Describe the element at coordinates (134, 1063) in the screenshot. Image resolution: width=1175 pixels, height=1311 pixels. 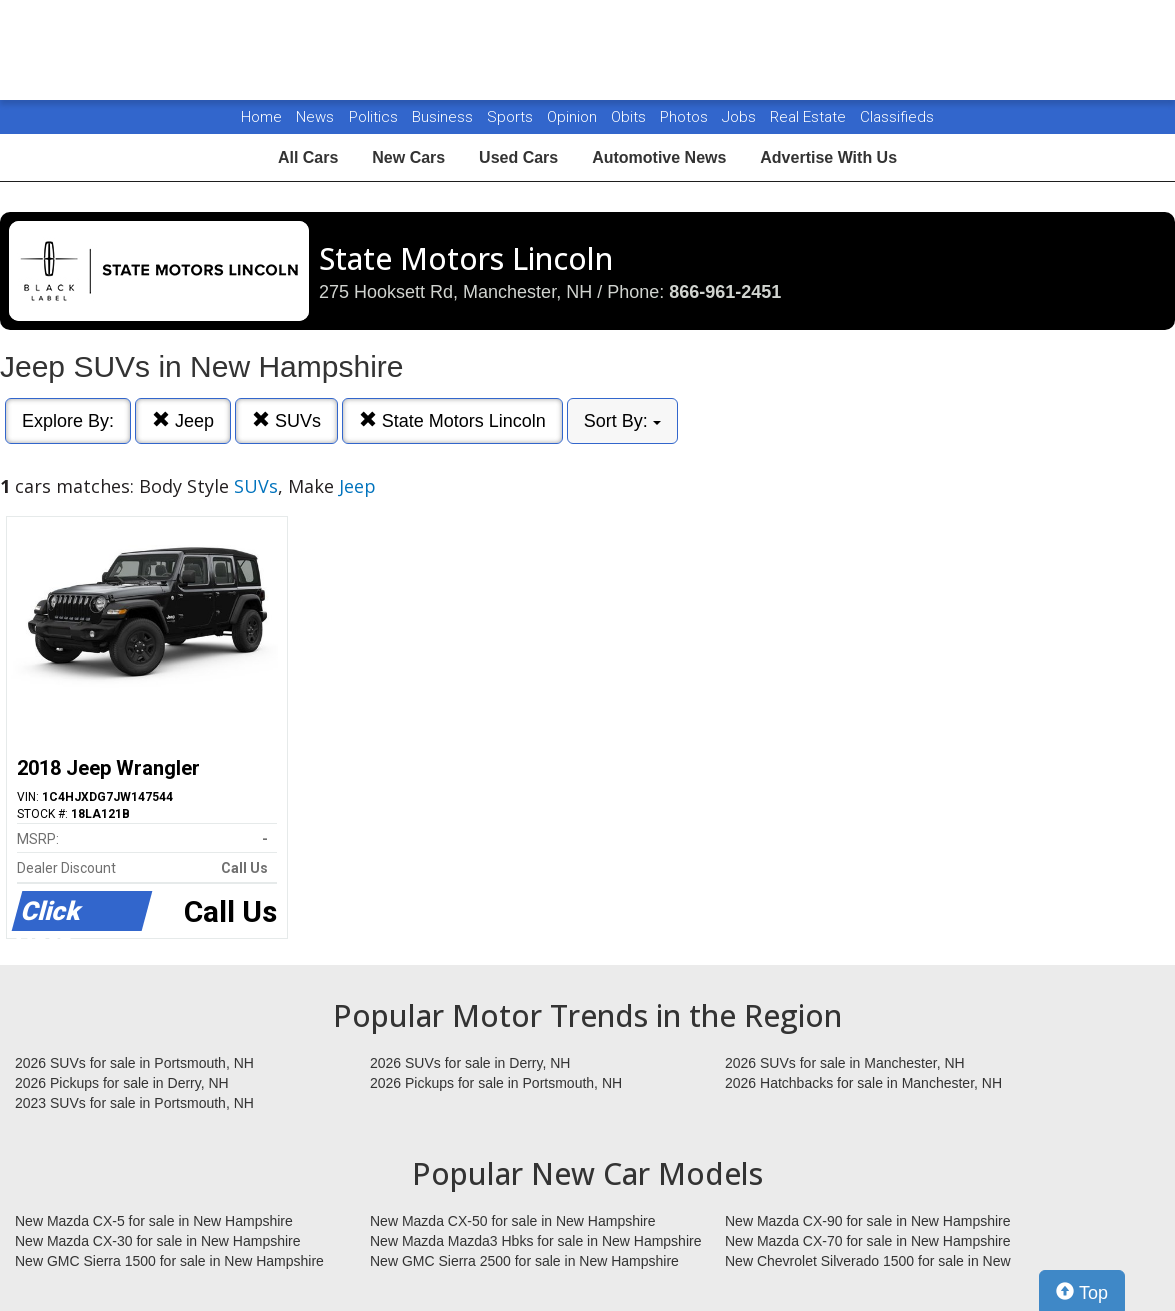
I see `2026 SUVs for sale in Portsmouth, NH` at that location.